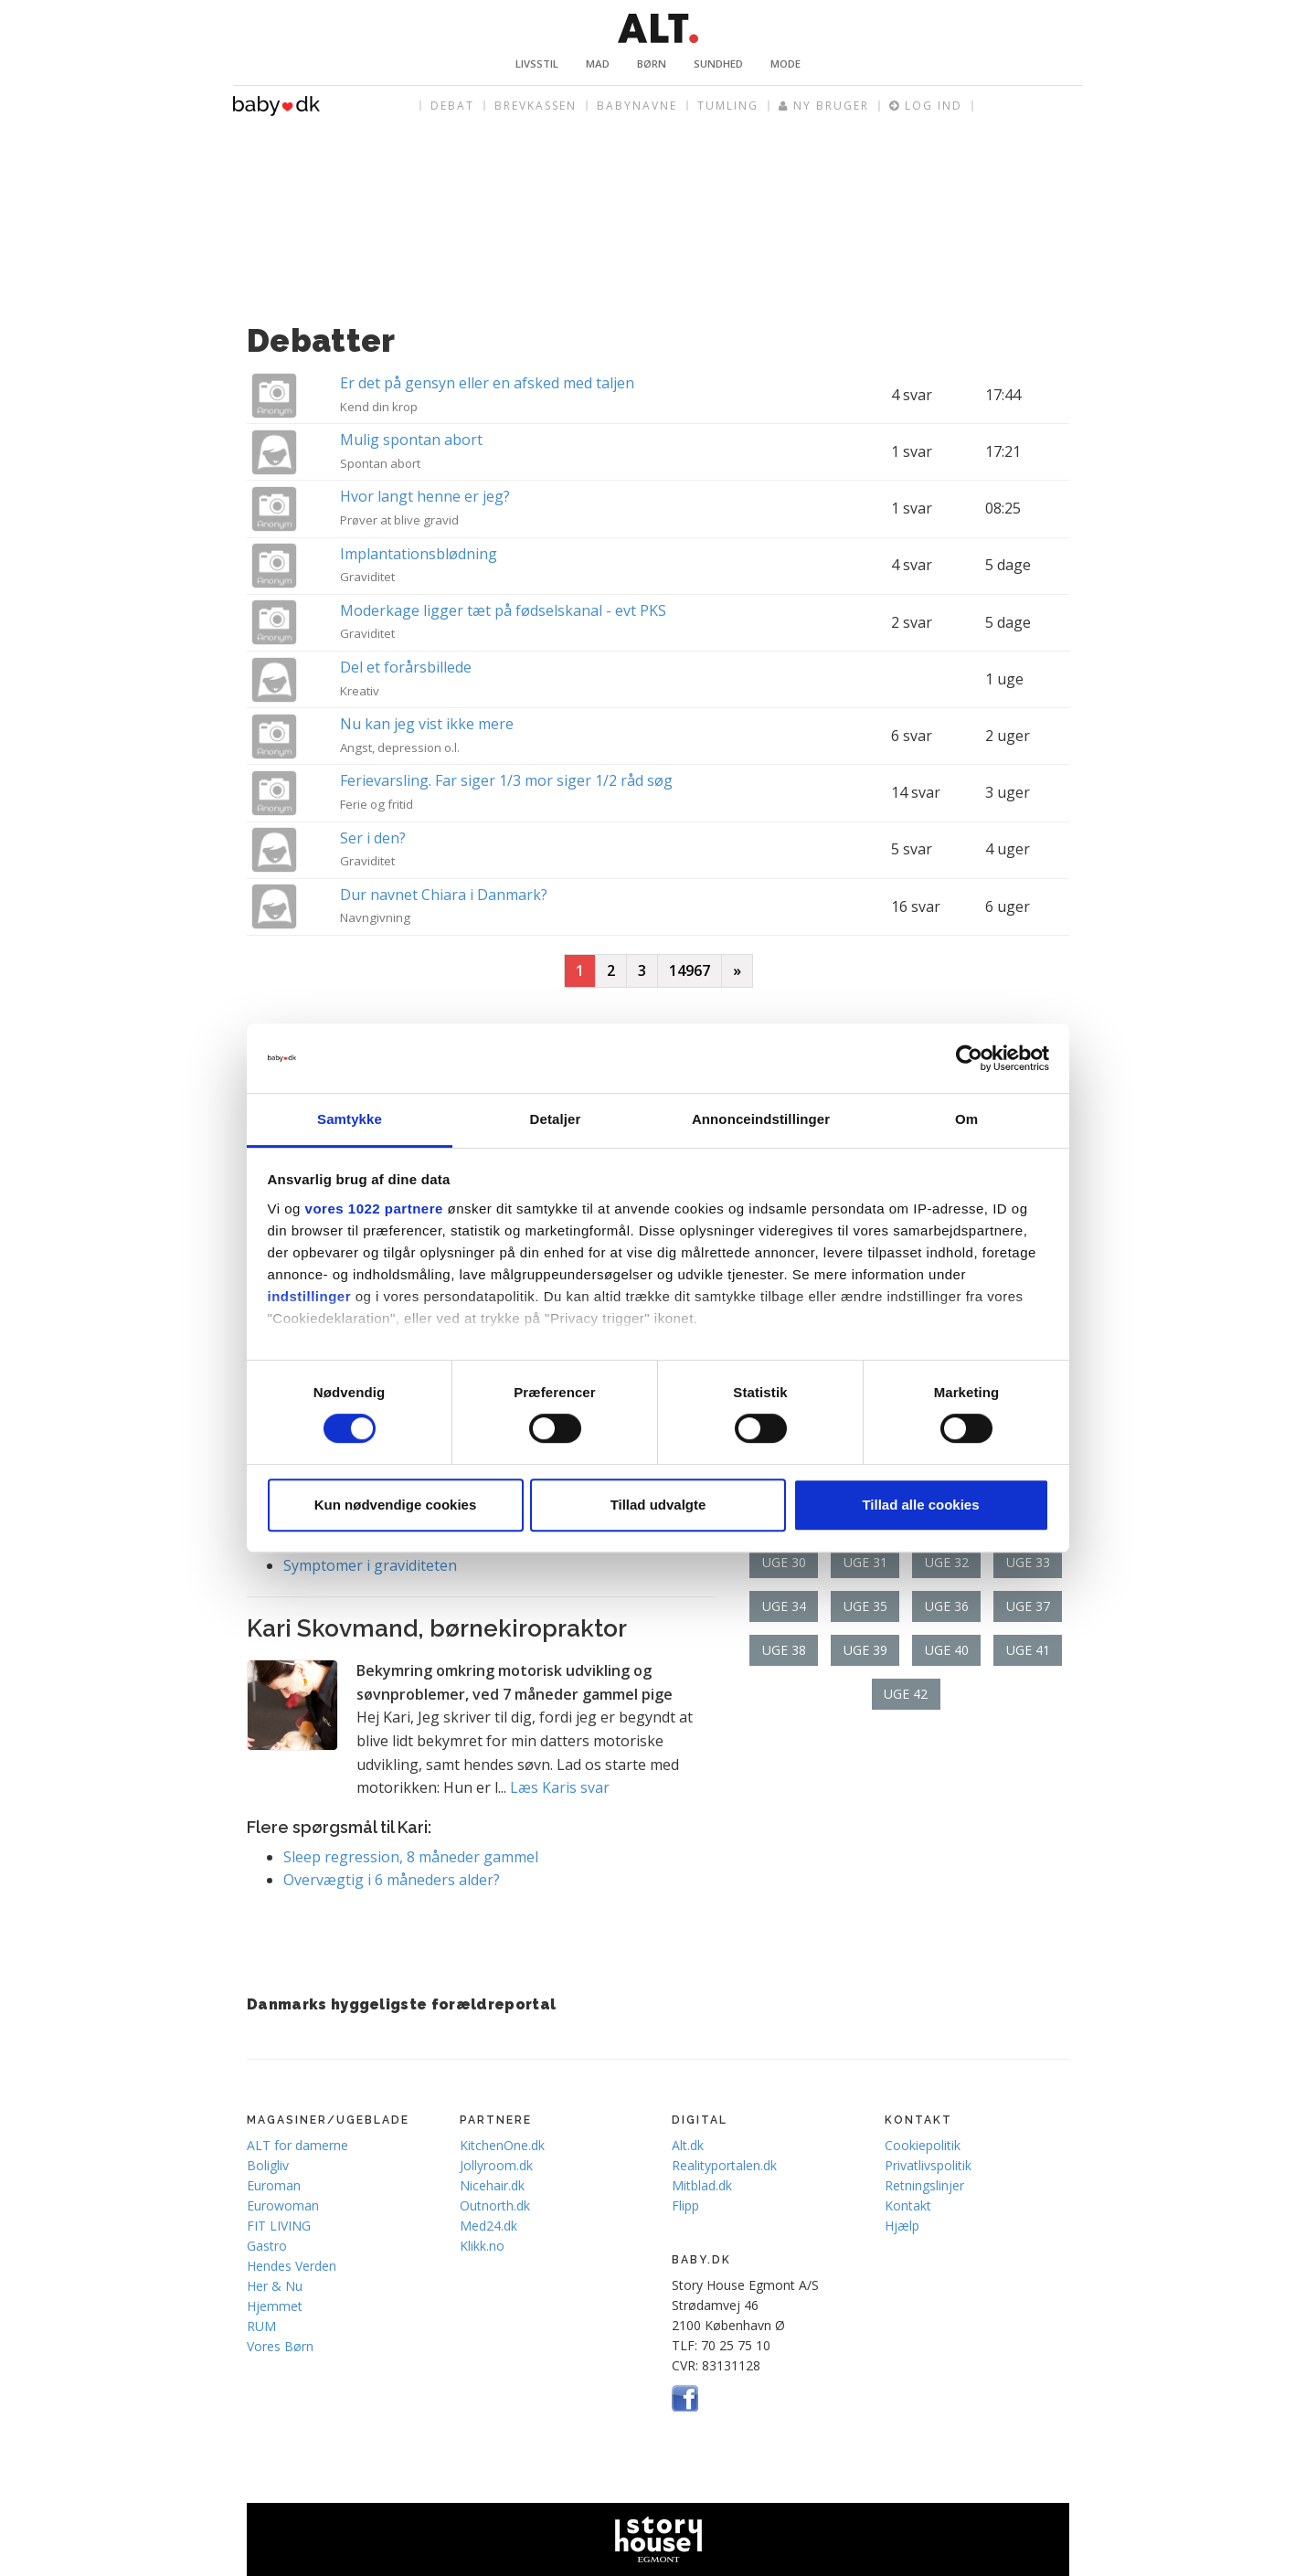 This screenshot has height=2576, width=1316. What do you see at coordinates (410, 1857) in the screenshot?
I see `Sleep regression, 8 måneder gammel` at bounding box center [410, 1857].